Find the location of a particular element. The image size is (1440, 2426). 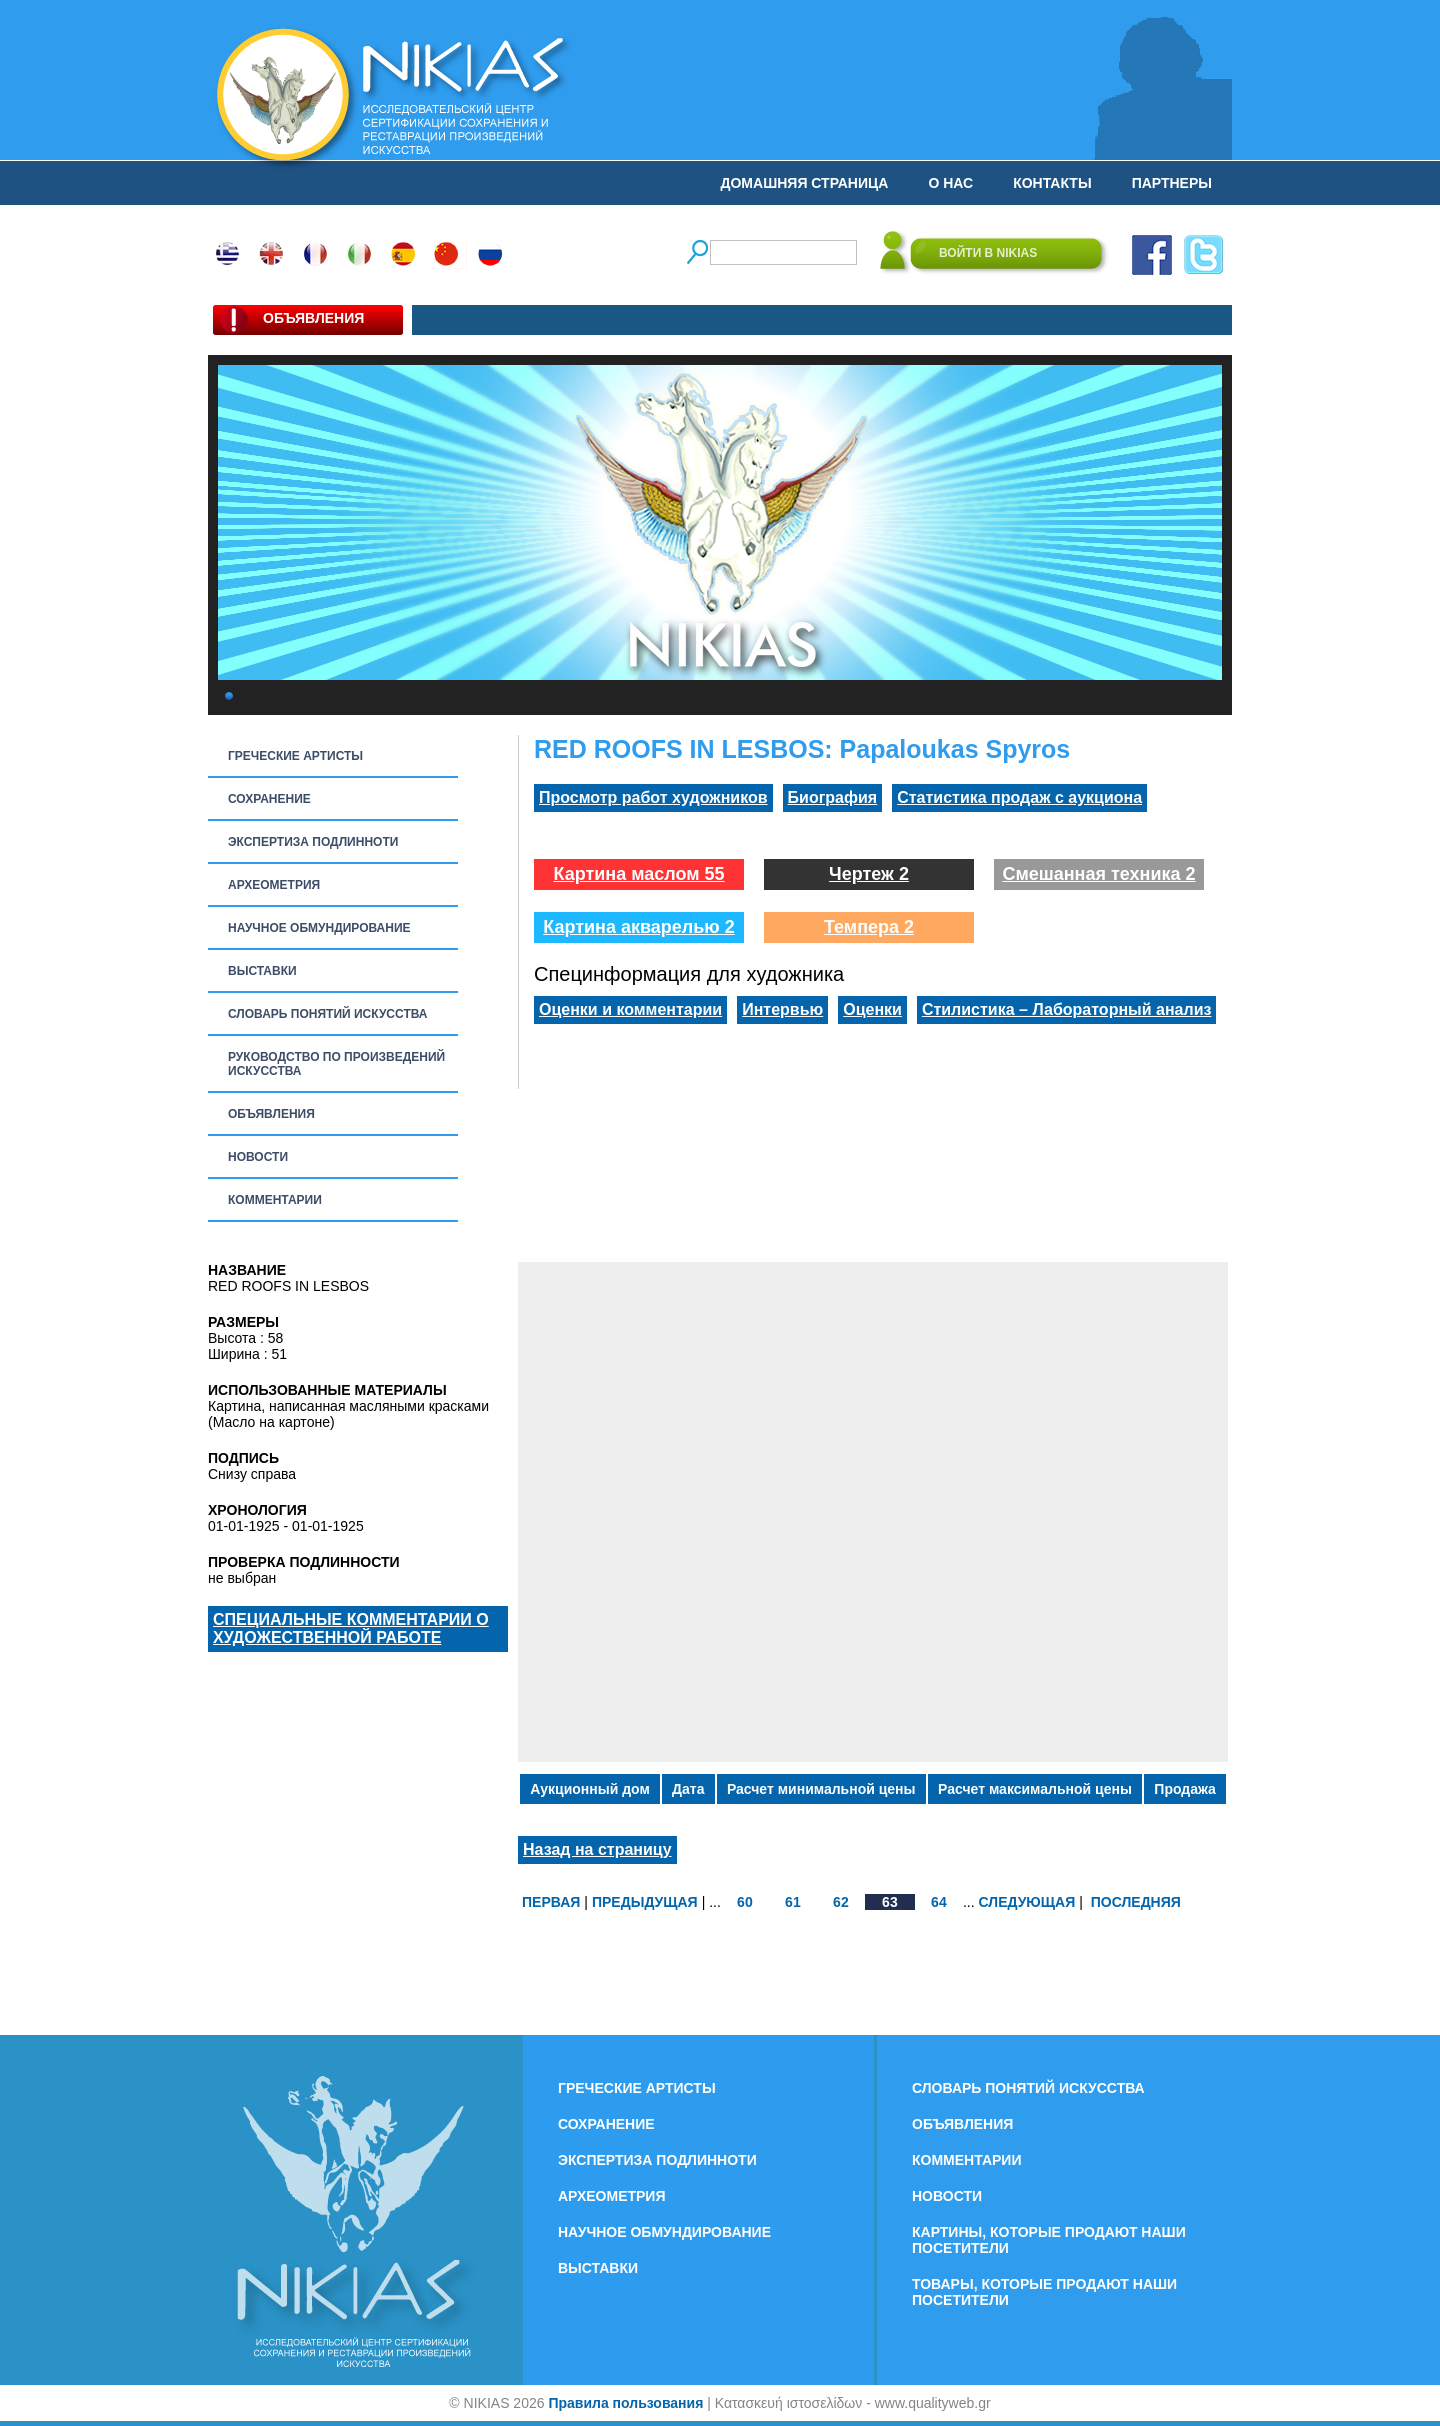

ВЫСТАВКИ is located at coordinates (262, 971).